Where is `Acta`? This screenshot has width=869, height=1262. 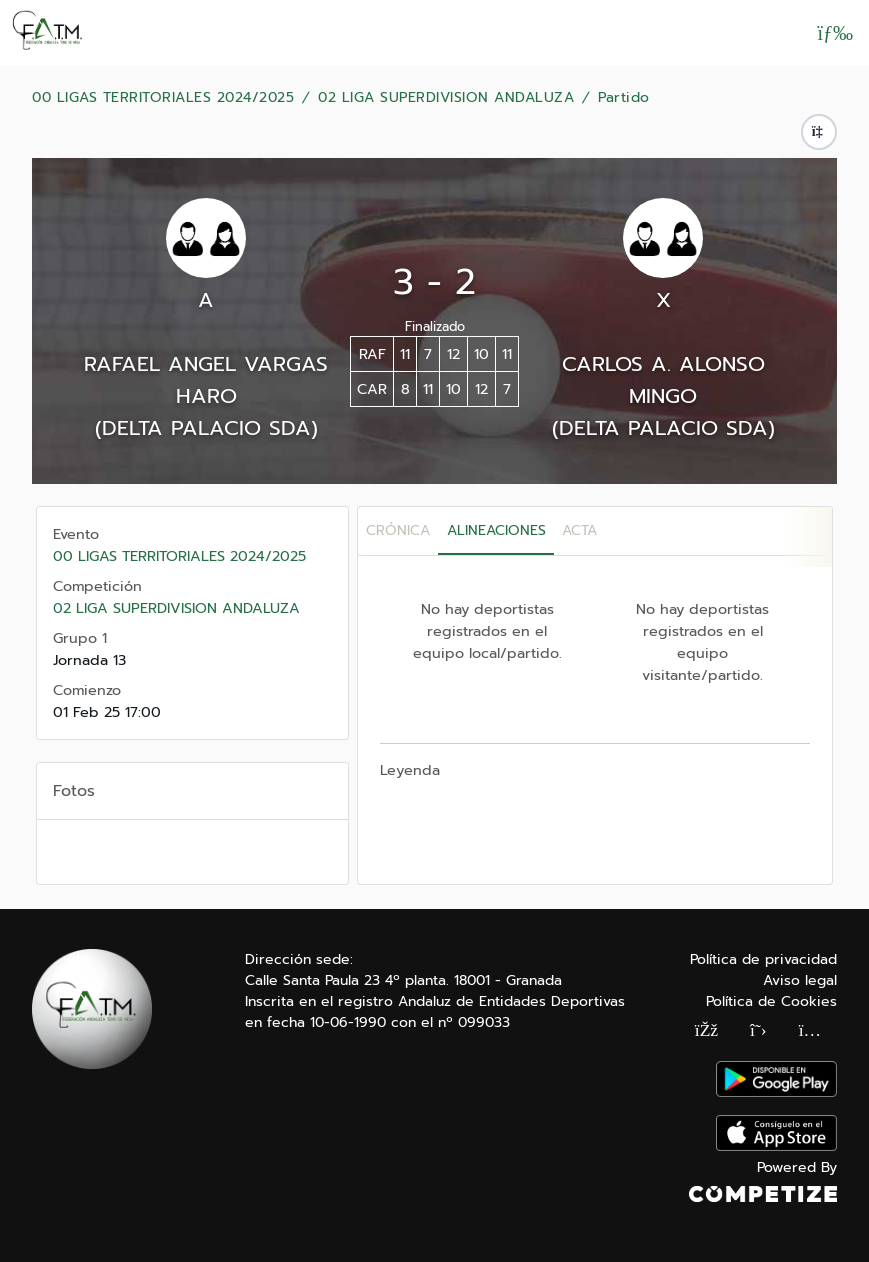 Acta is located at coordinates (579, 530).